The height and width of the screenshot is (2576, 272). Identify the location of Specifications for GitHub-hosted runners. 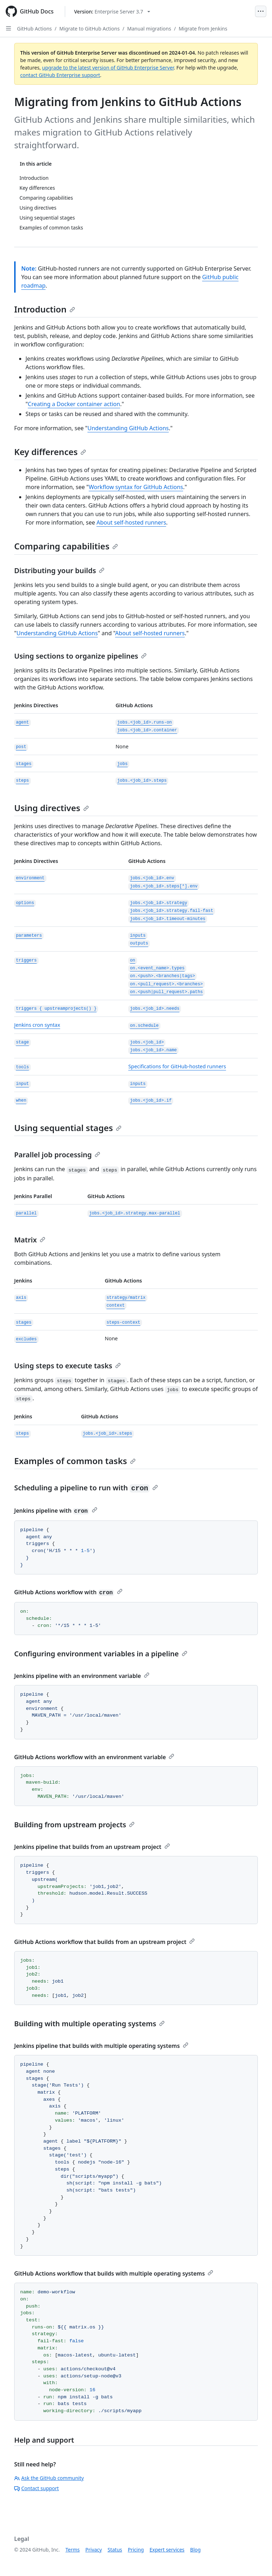
(177, 1066).